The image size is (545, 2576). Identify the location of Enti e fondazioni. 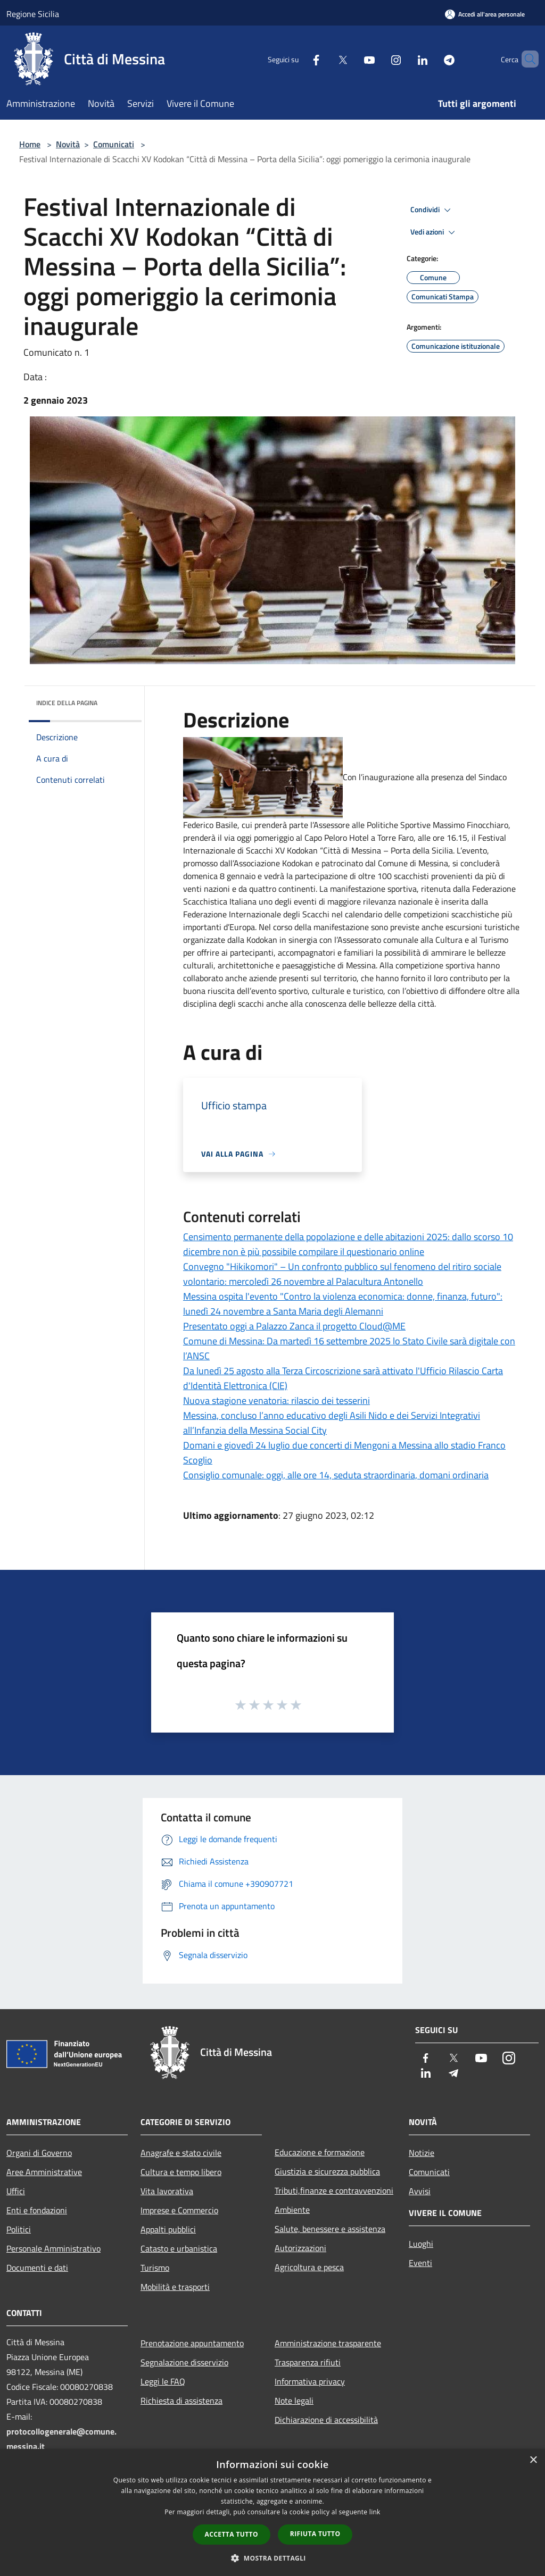
(36, 2210).